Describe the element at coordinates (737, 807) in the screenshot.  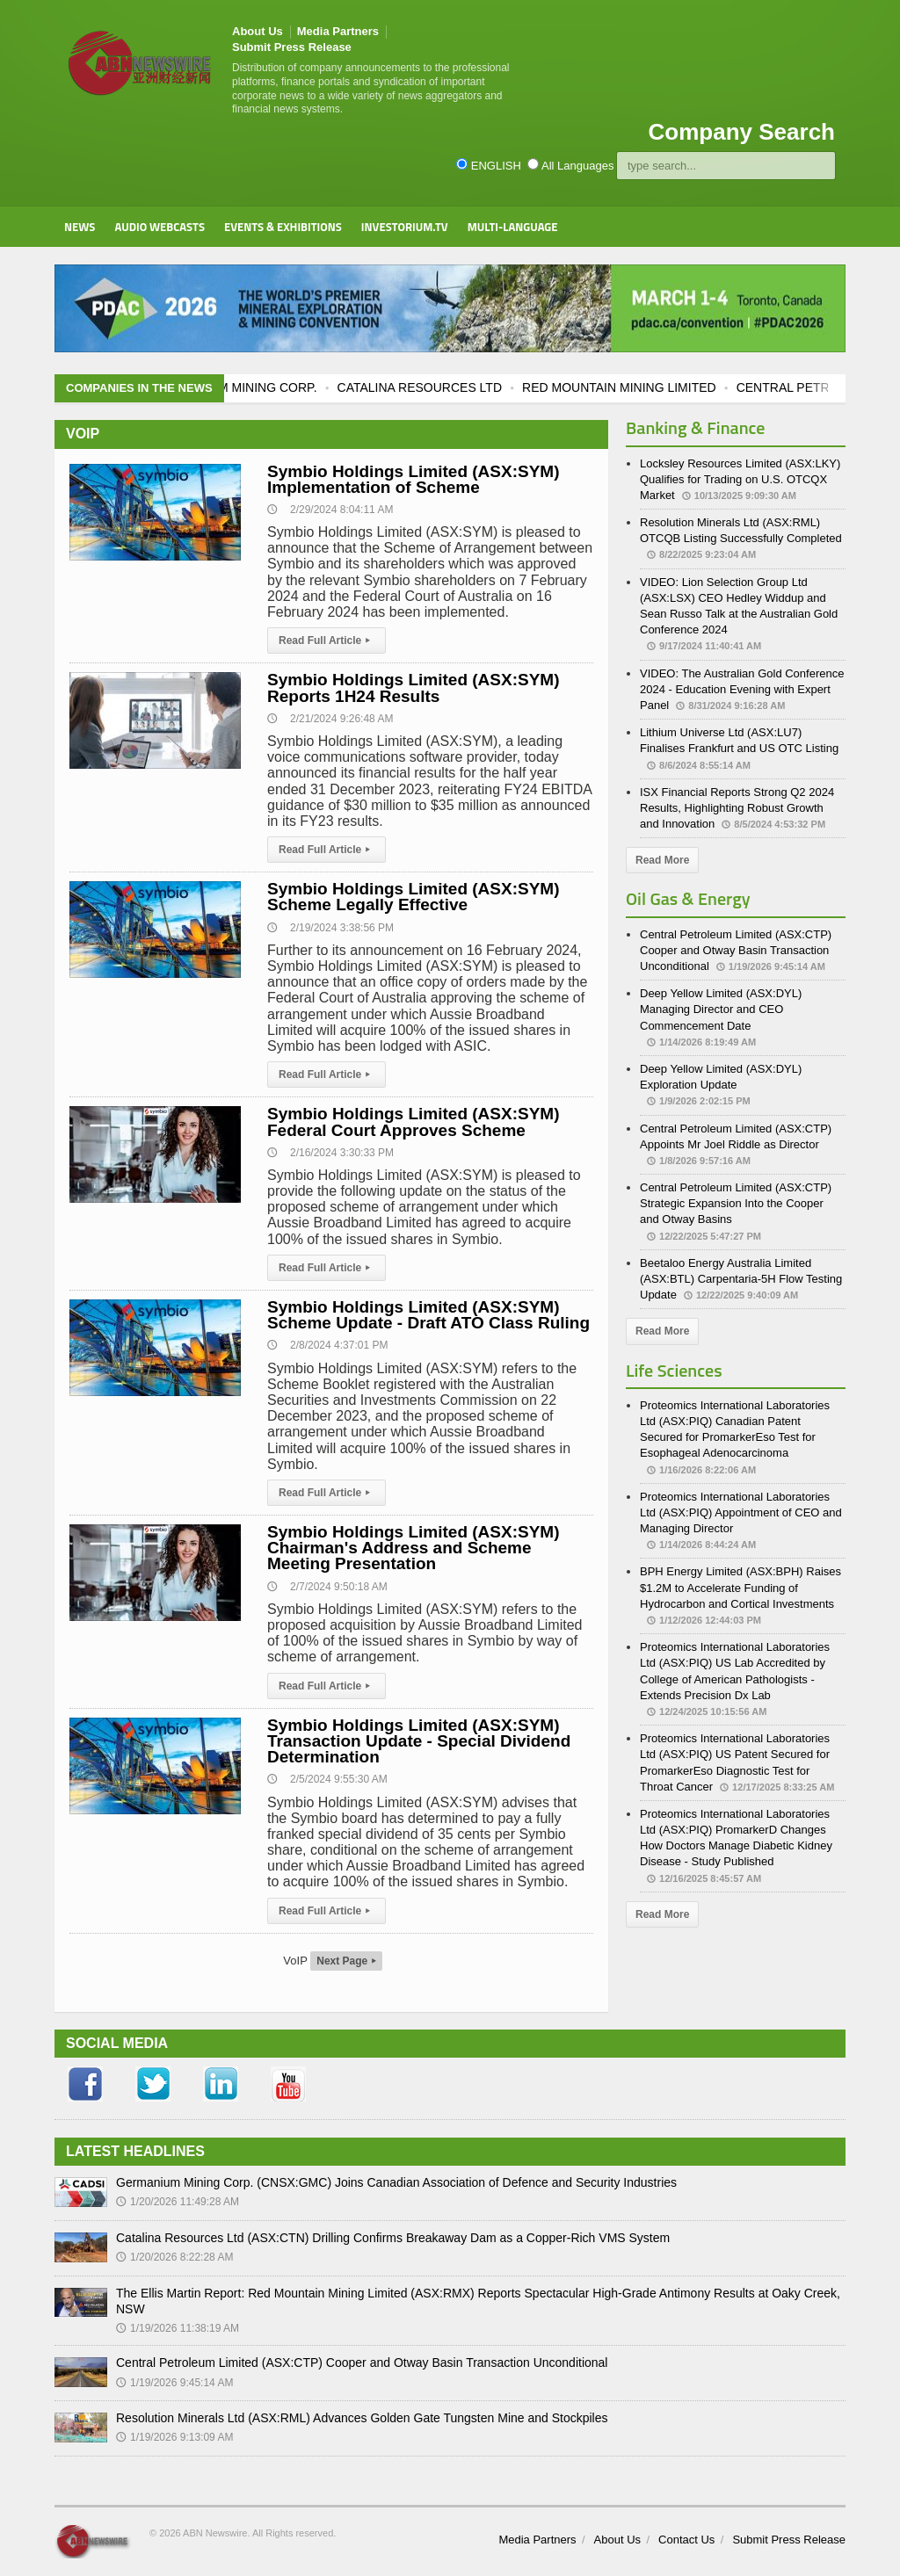
I see `ISX Financial Reports Strong Q2 2024 Results, Highlighting Robust Growth and Innovation` at that location.